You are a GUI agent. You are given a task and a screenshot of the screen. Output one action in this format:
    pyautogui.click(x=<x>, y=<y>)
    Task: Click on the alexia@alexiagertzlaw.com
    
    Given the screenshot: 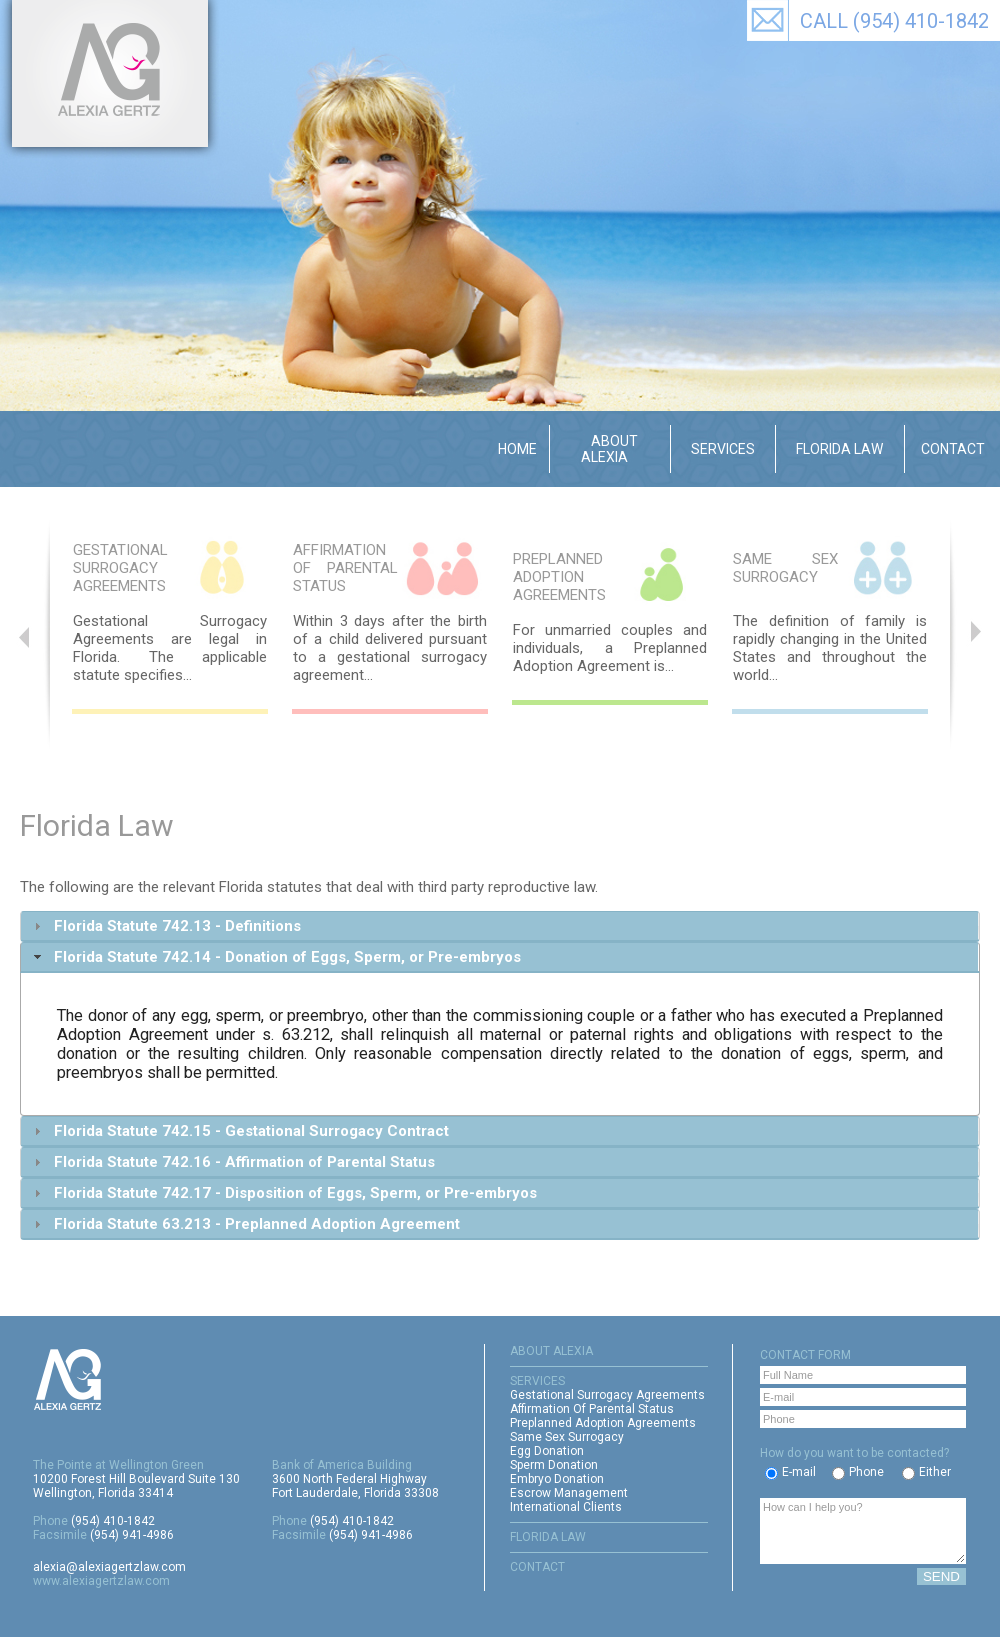 What is the action you would take?
    pyautogui.click(x=109, y=1567)
    